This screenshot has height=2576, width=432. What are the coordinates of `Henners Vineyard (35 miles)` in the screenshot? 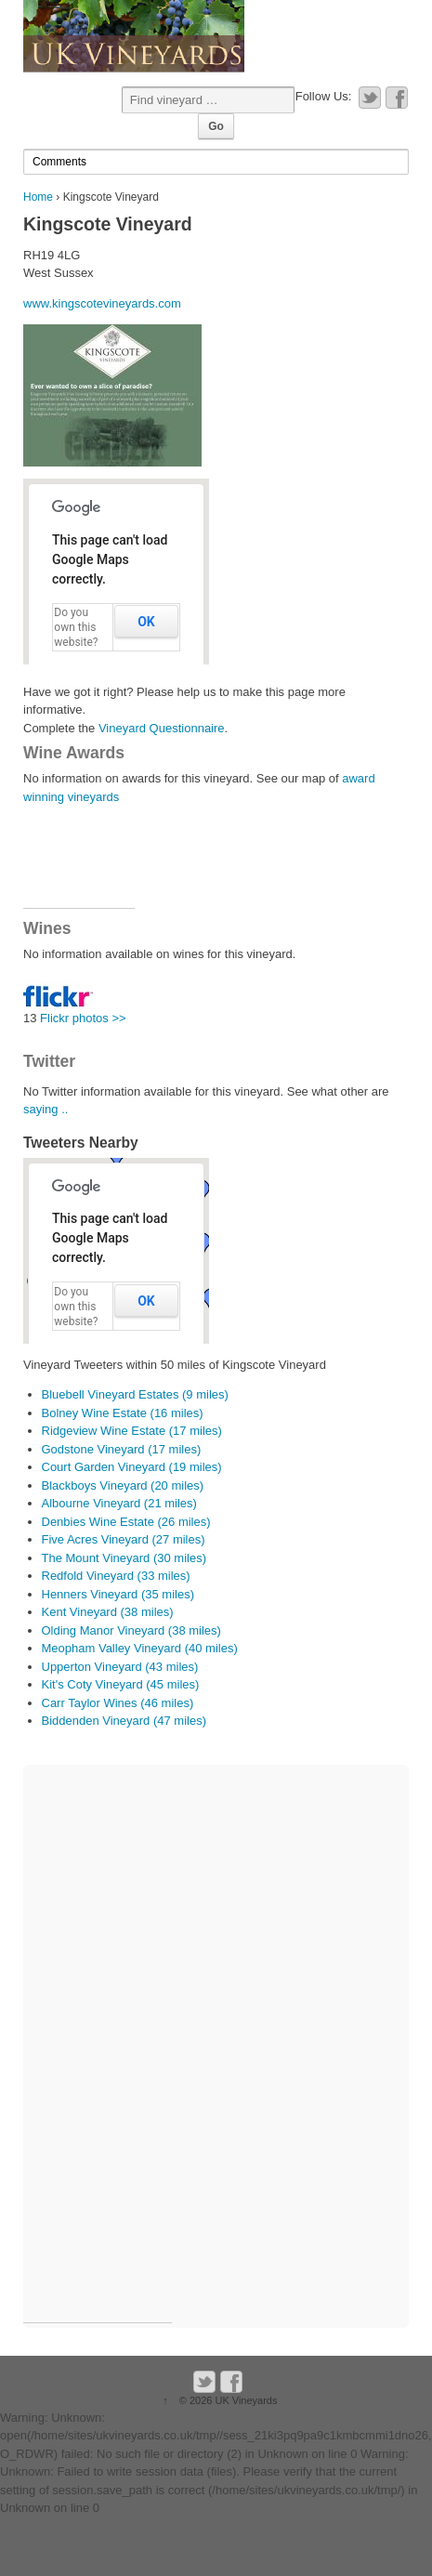 It's located at (118, 1594).